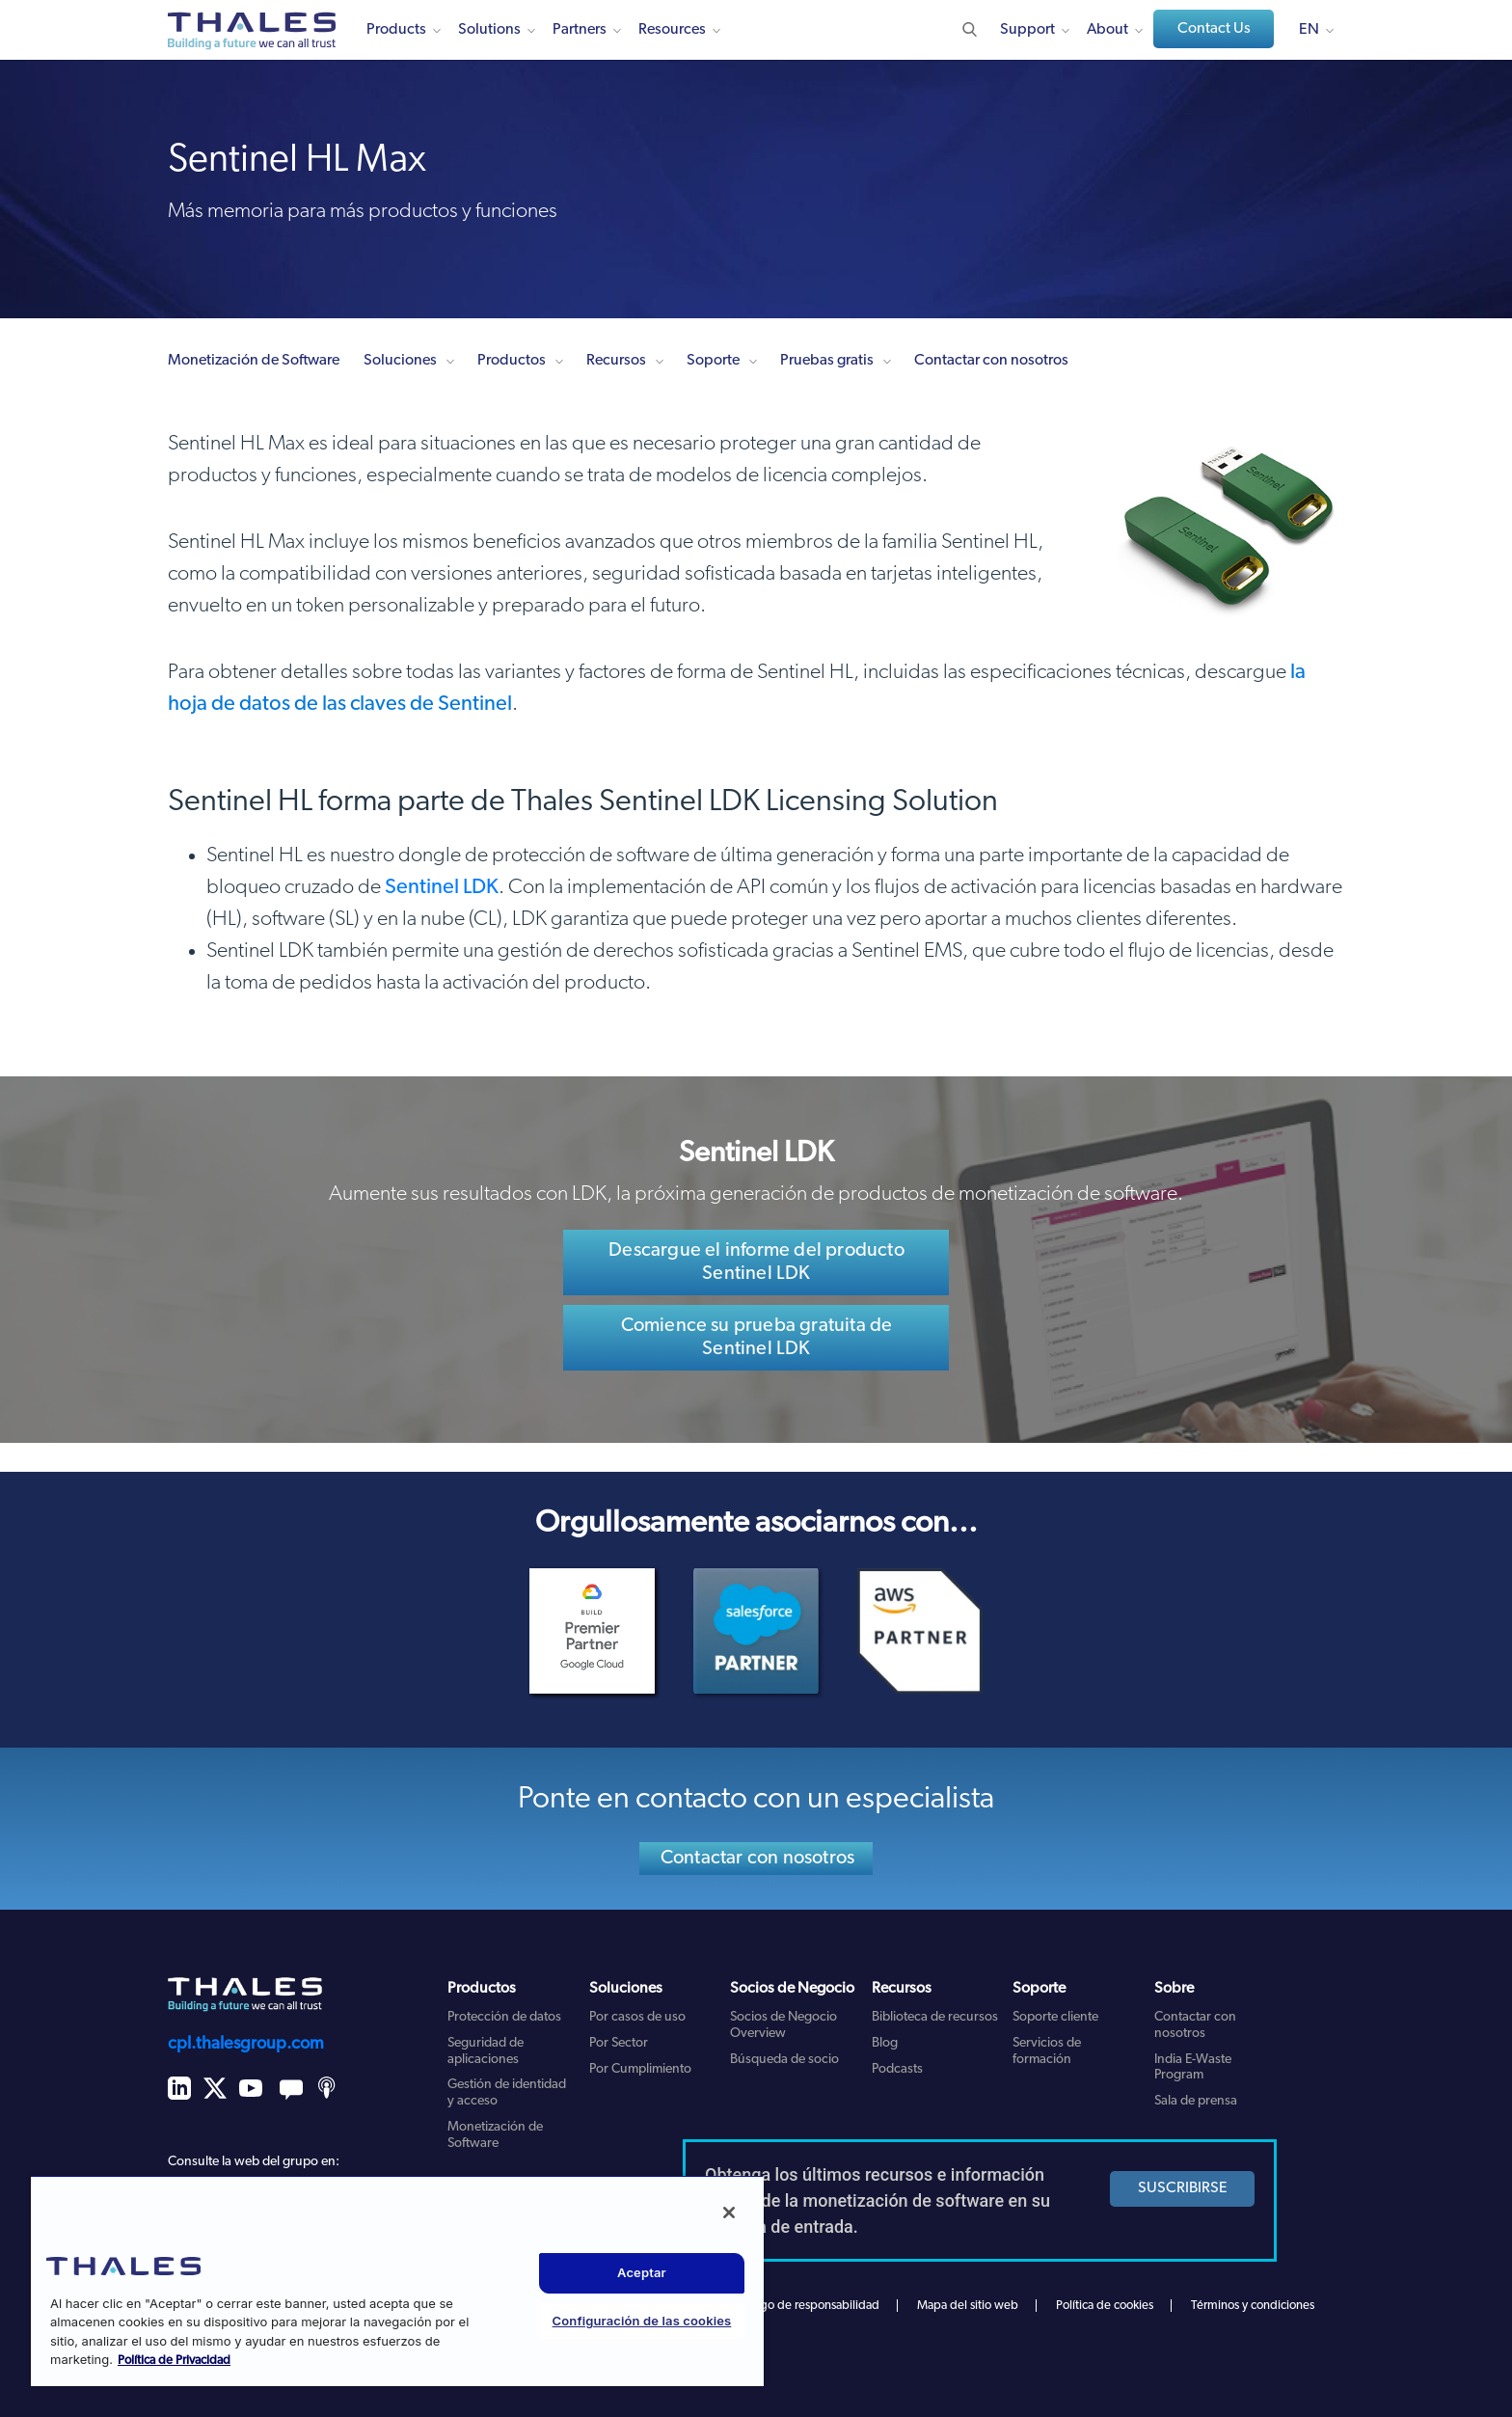  I want to click on [region], so click(397, 2280).